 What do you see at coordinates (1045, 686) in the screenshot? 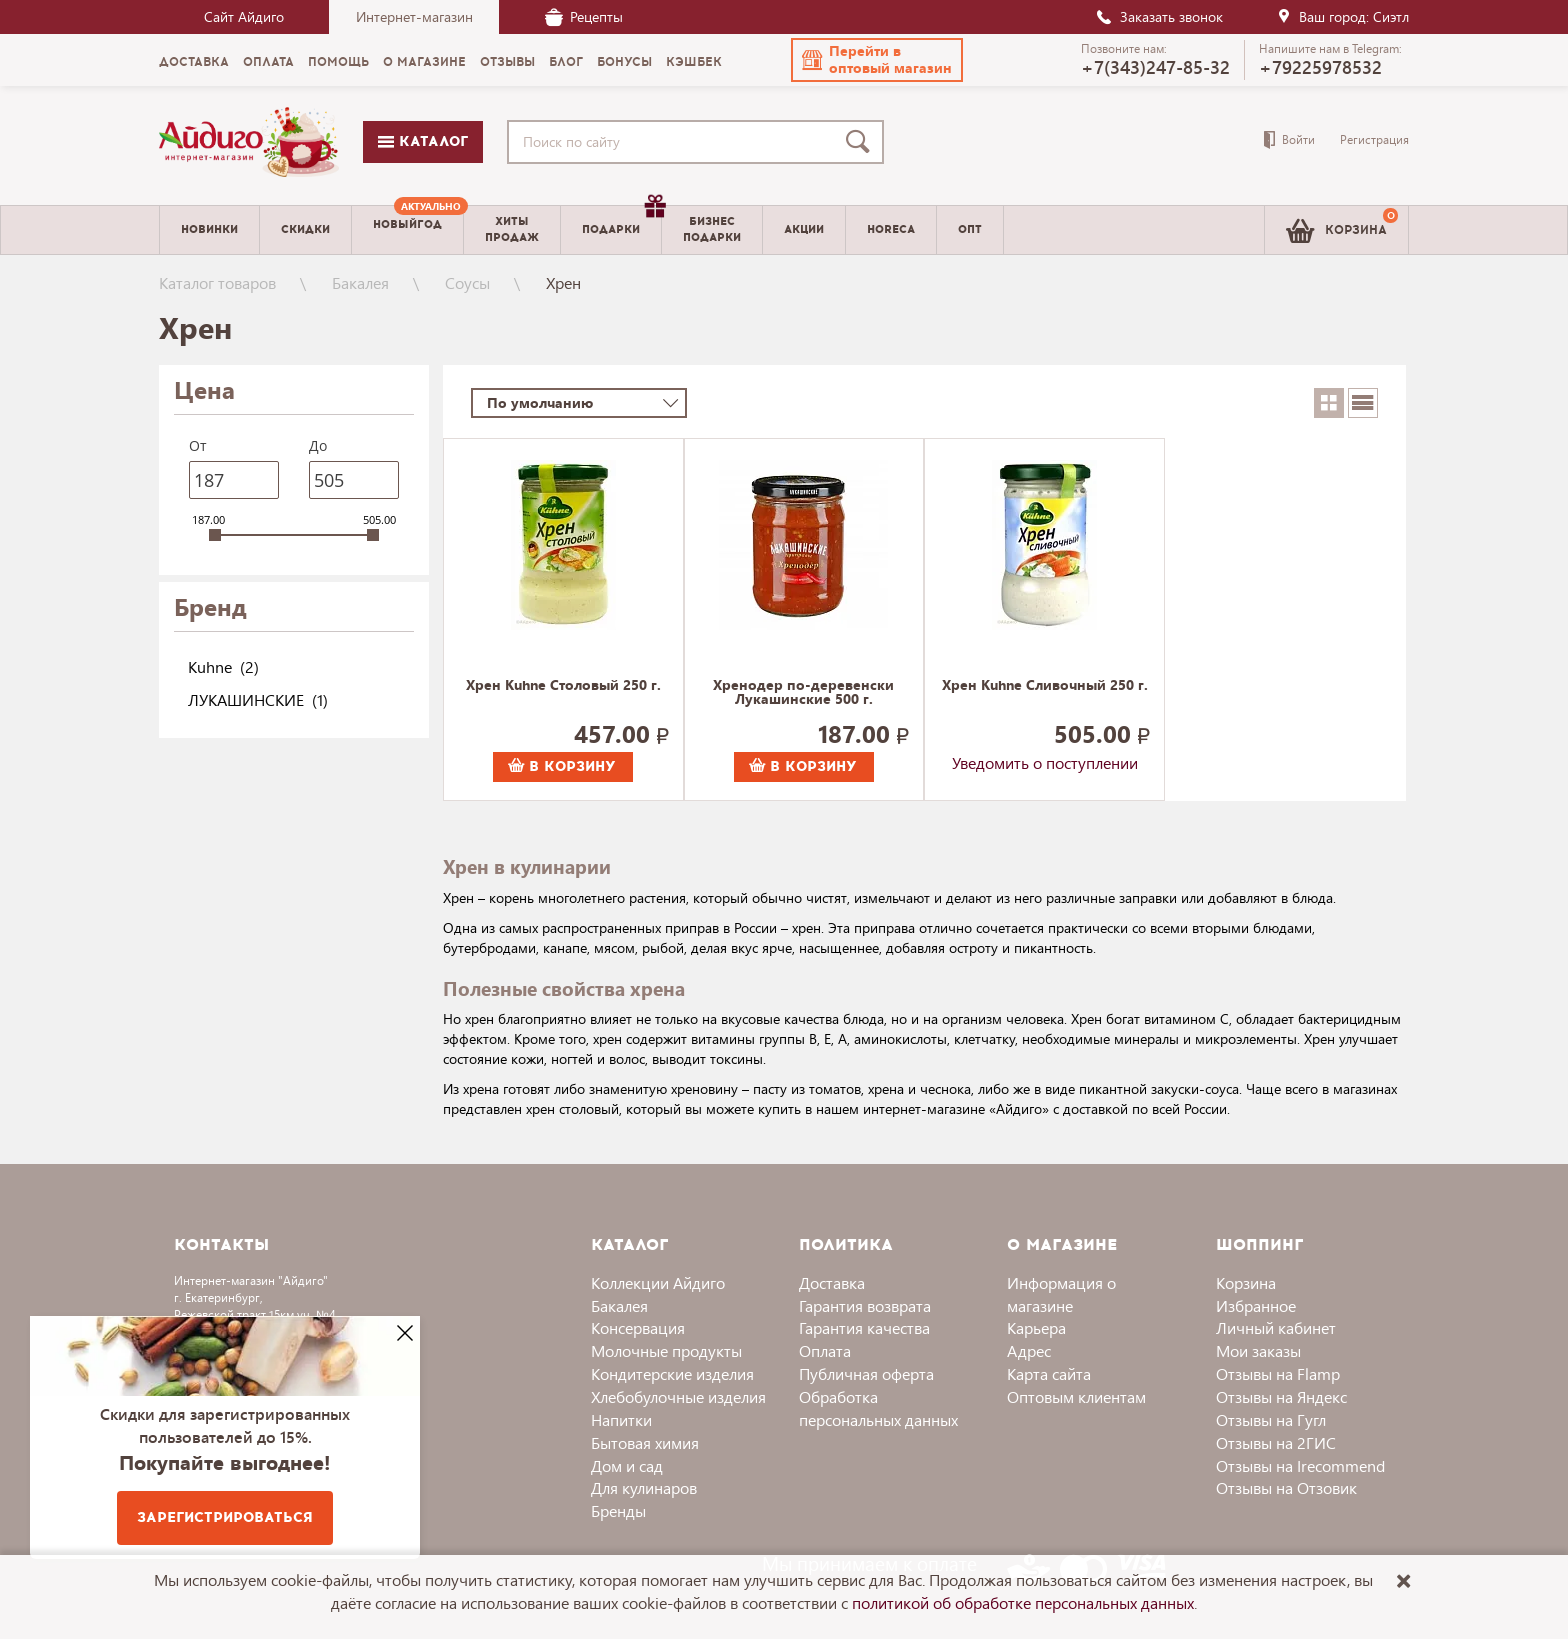
I see `Хрен Kuhne Сливочный 250 г.` at bounding box center [1045, 686].